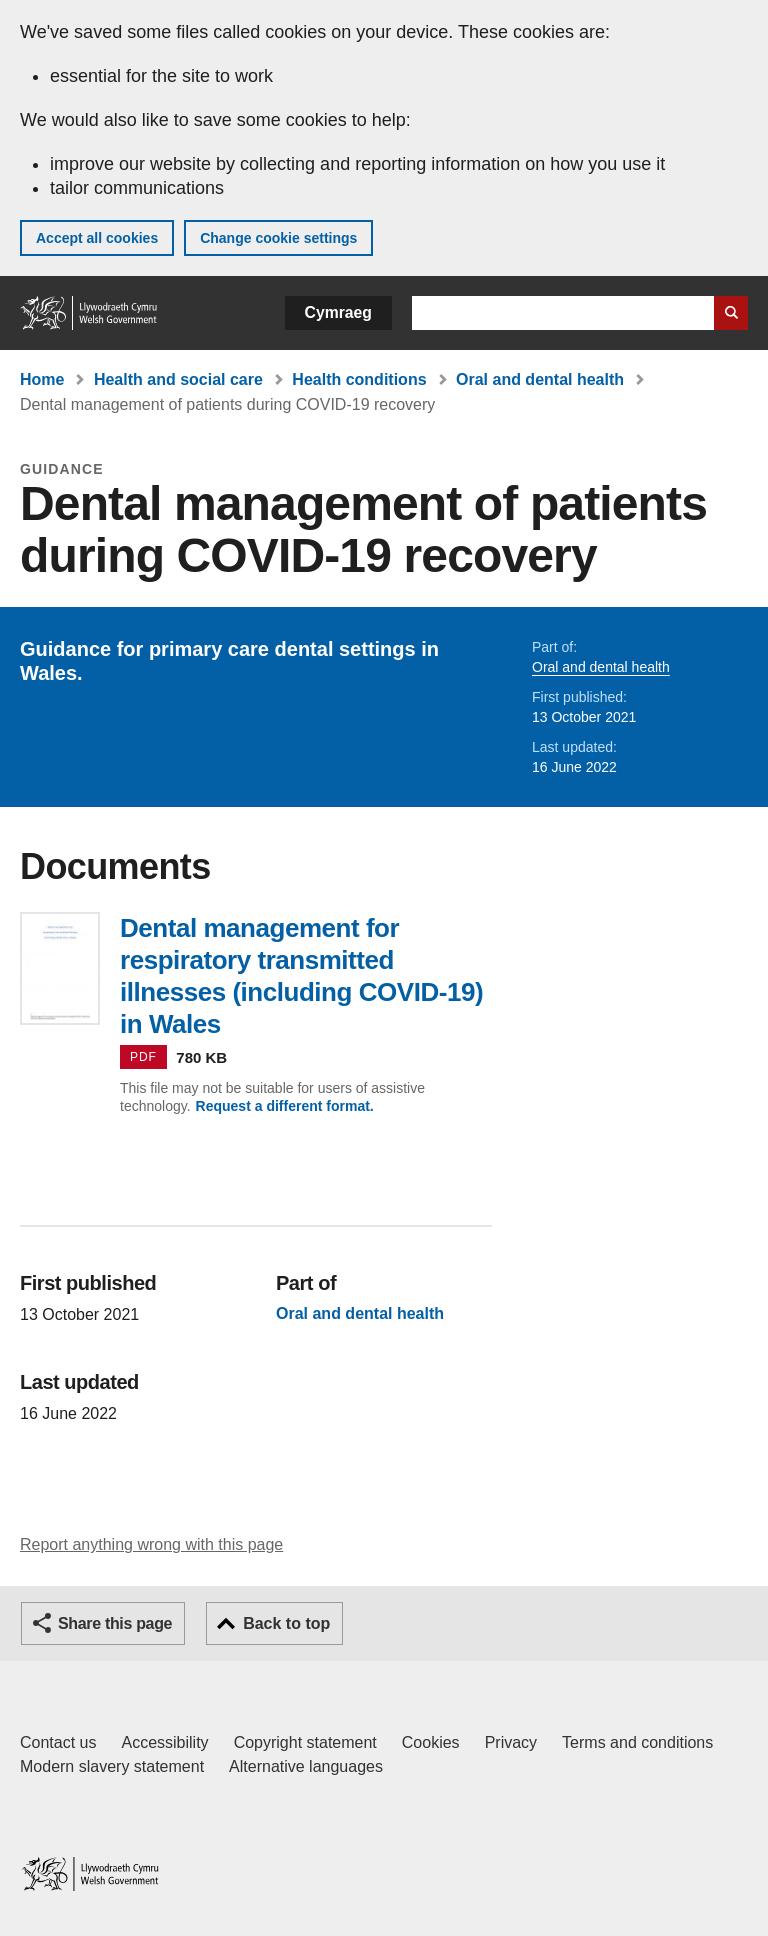 Image resolution: width=768 pixels, height=1936 pixels. What do you see at coordinates (42, 379) in the screenshot?
I see `Home` at bounding box center [42, 379].